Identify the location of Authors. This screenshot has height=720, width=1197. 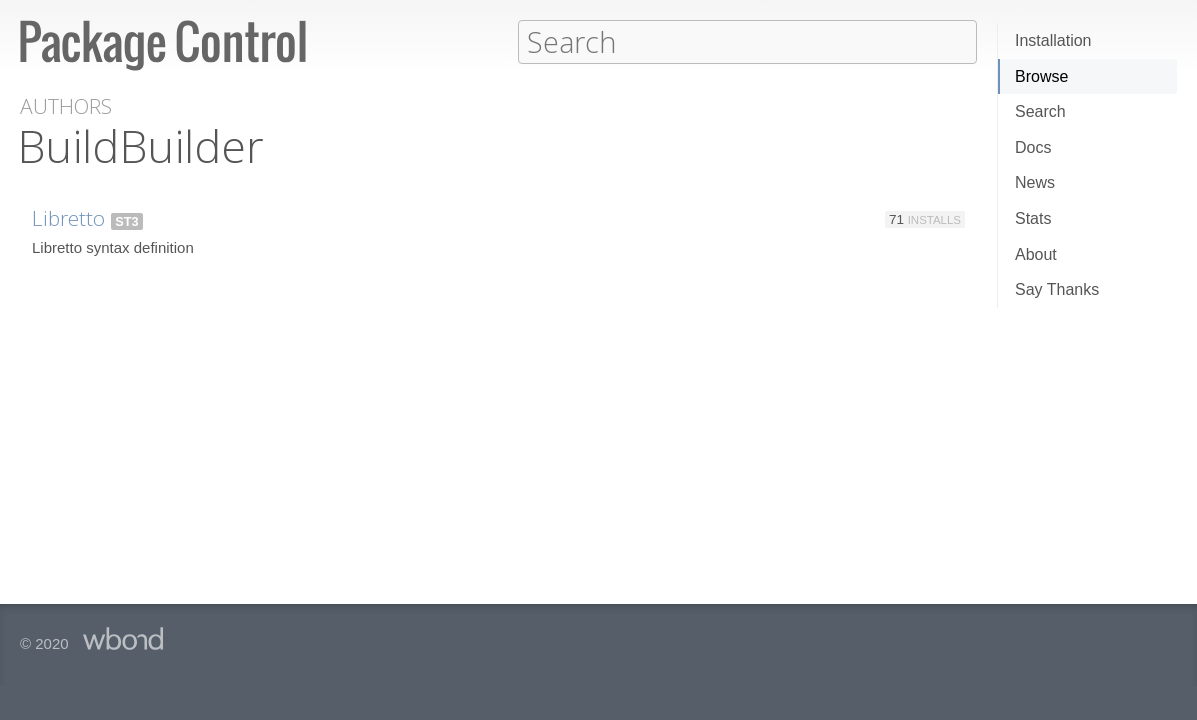
(66, 105).